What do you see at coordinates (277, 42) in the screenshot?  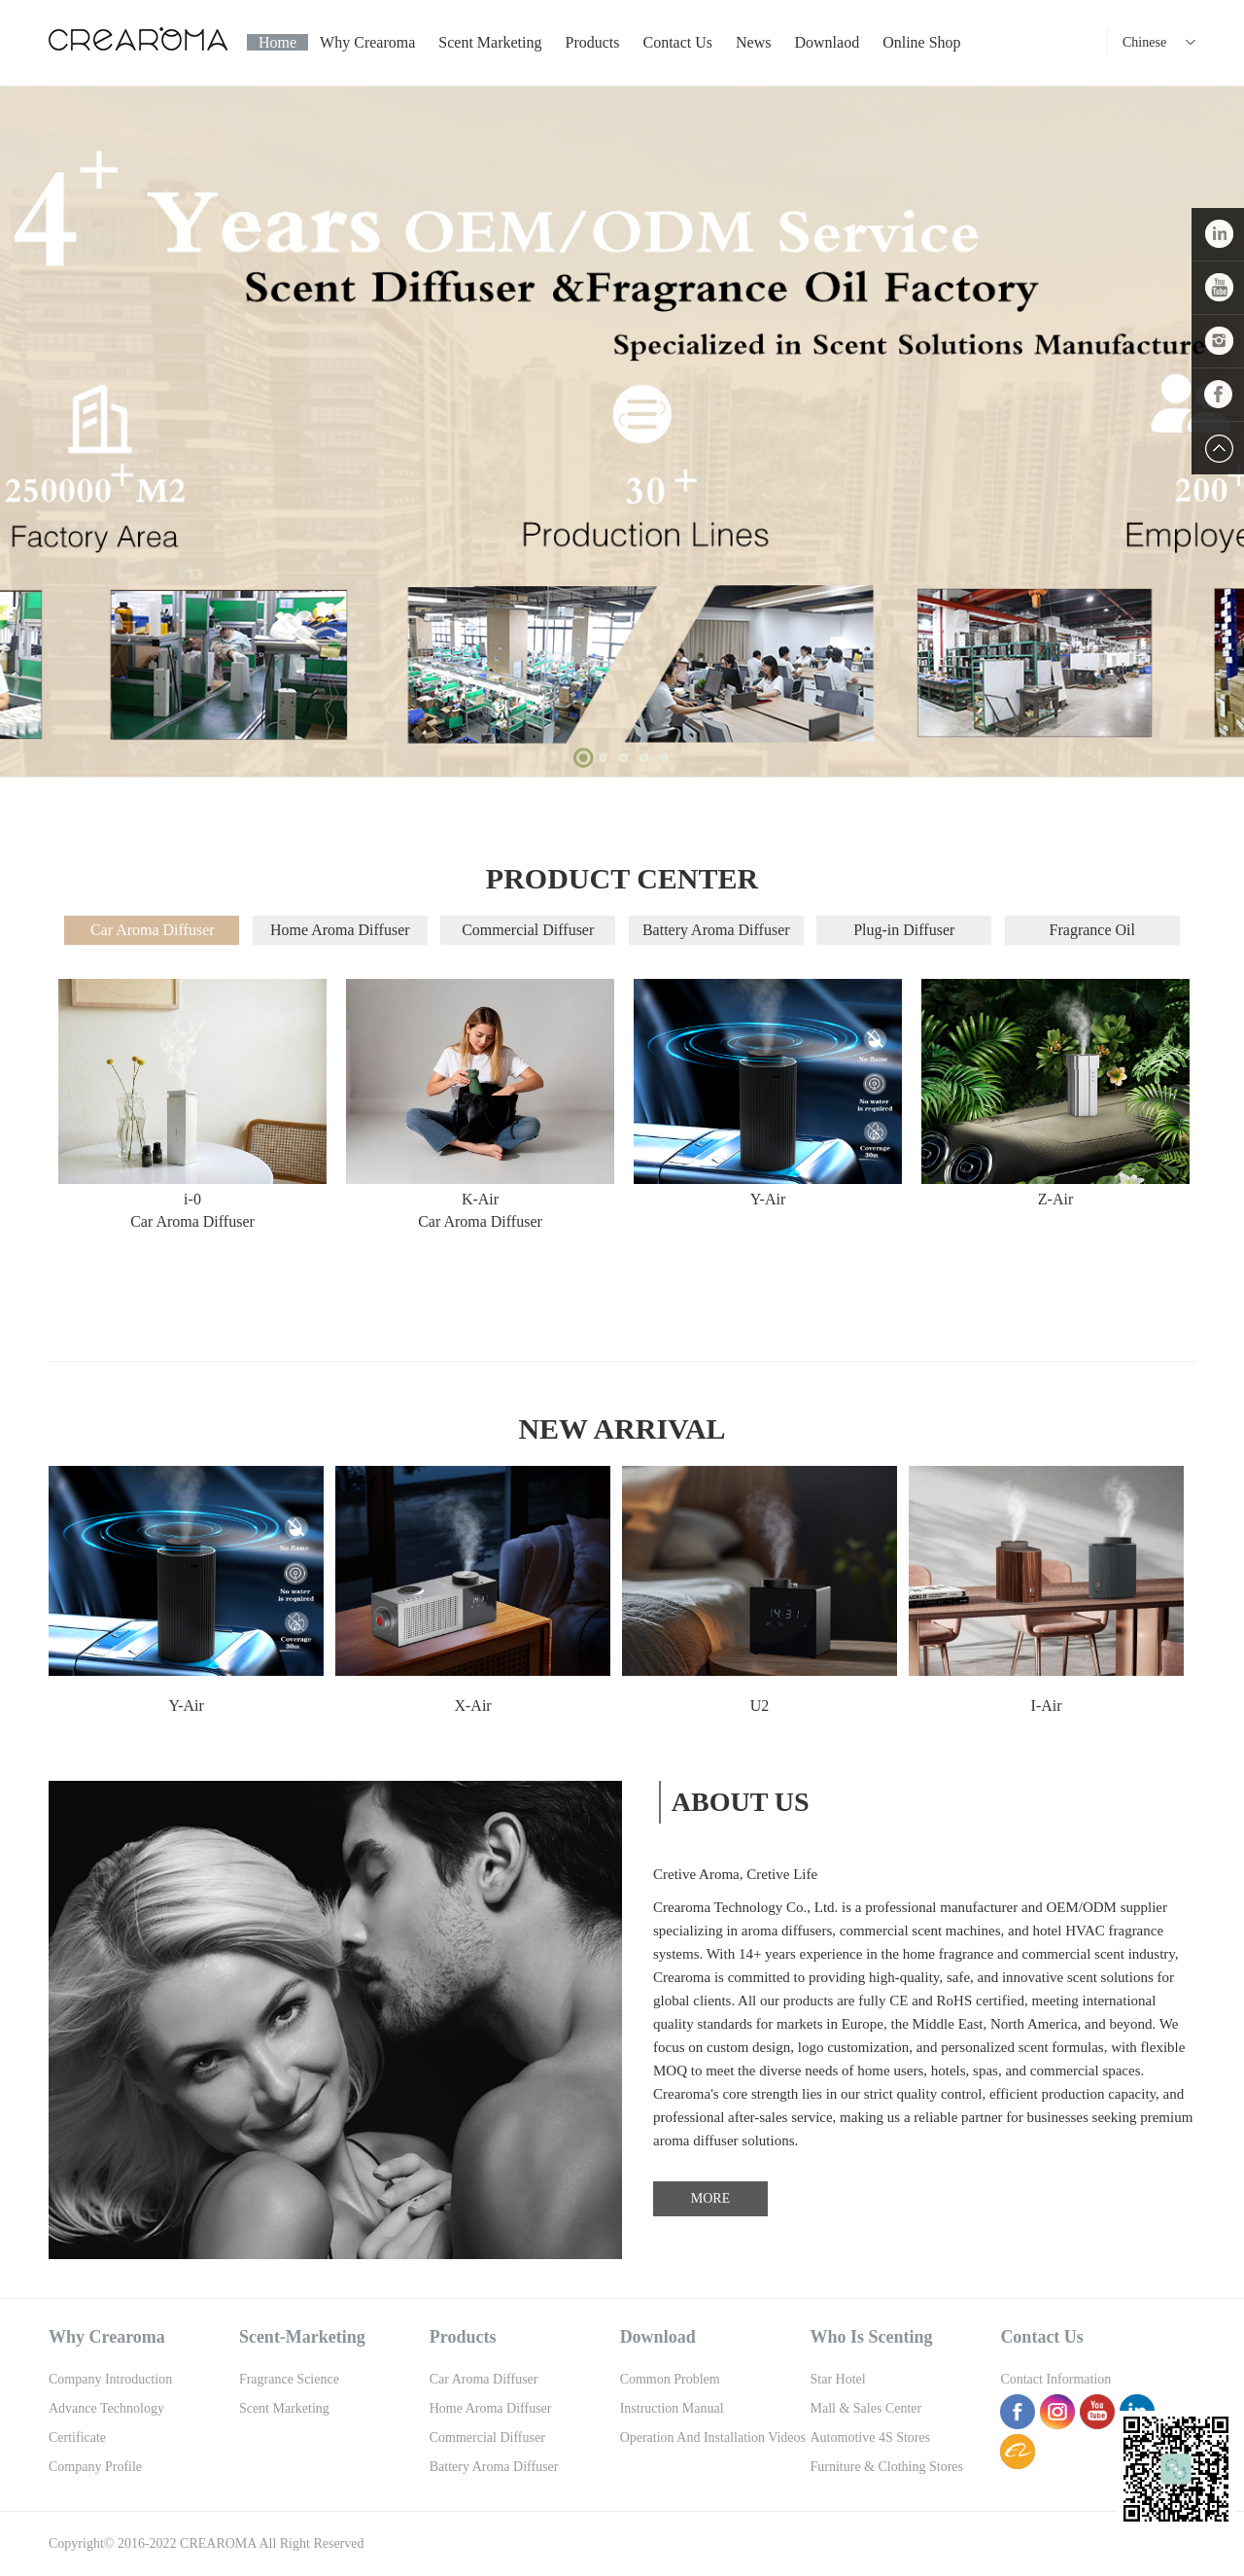 I see `Home` at bounding box center [277, 42].